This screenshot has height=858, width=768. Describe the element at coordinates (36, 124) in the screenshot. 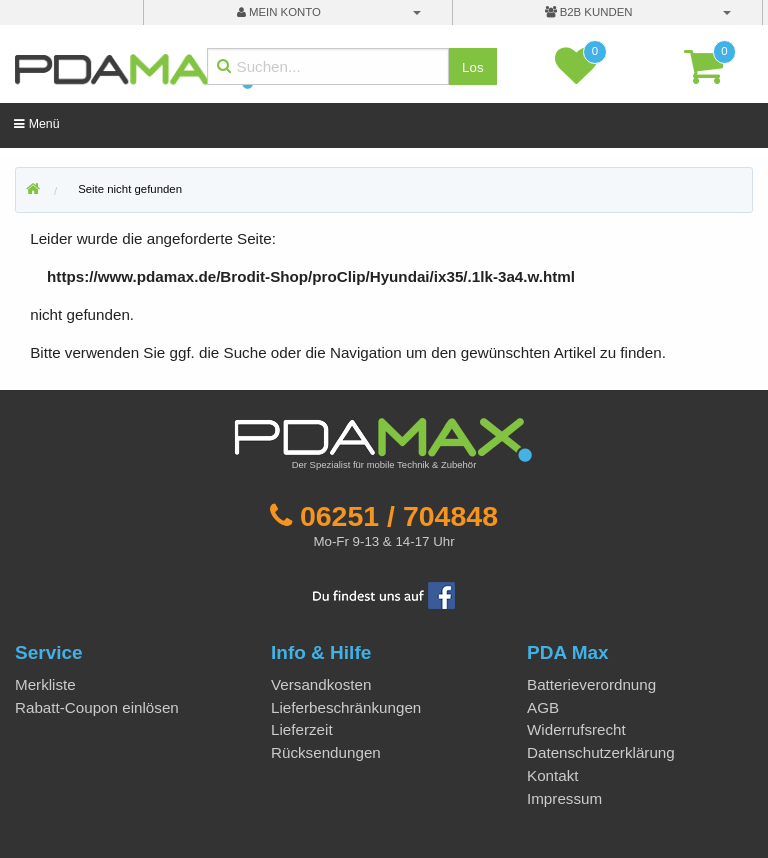

I see `Menü` at that location.